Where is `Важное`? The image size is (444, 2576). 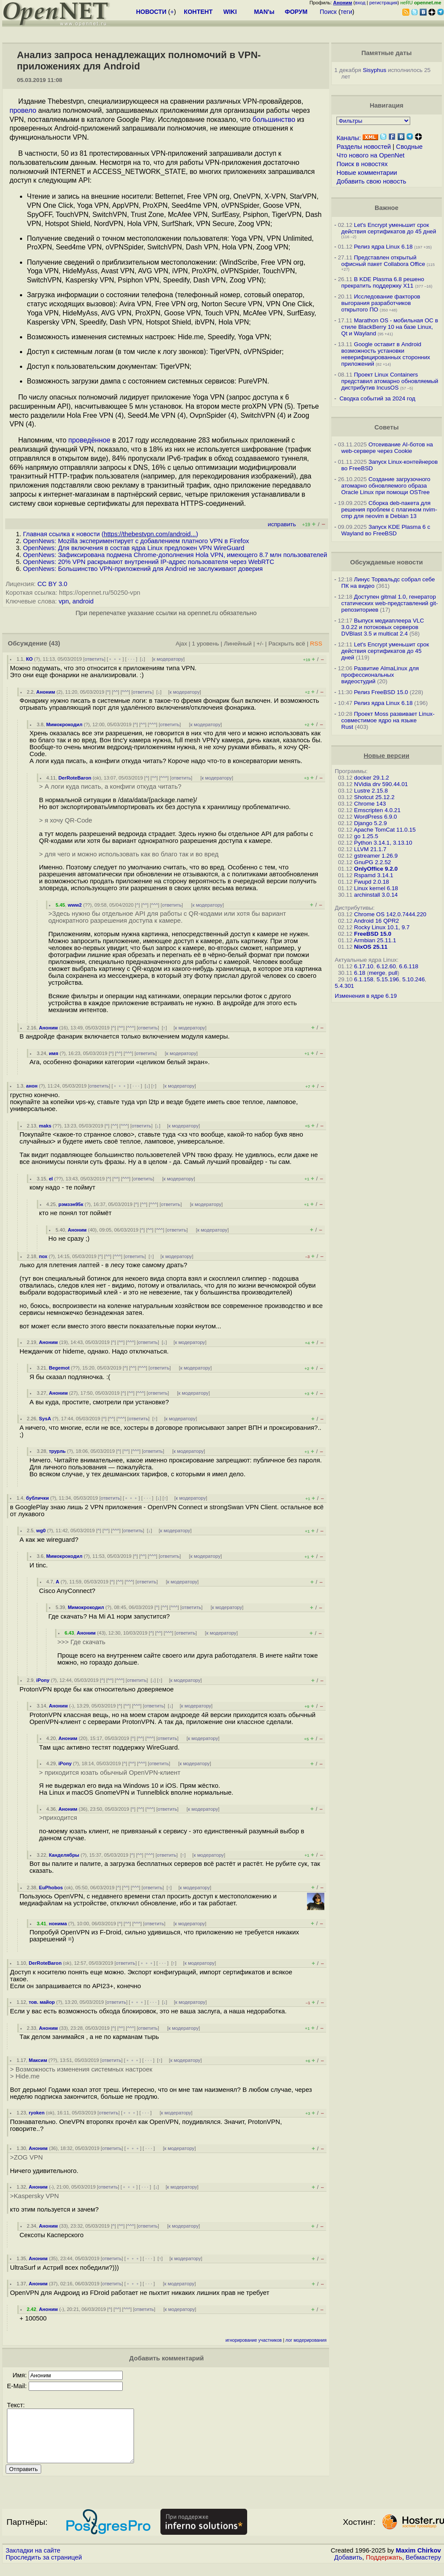 Важное is located at coordinates (386, 207).